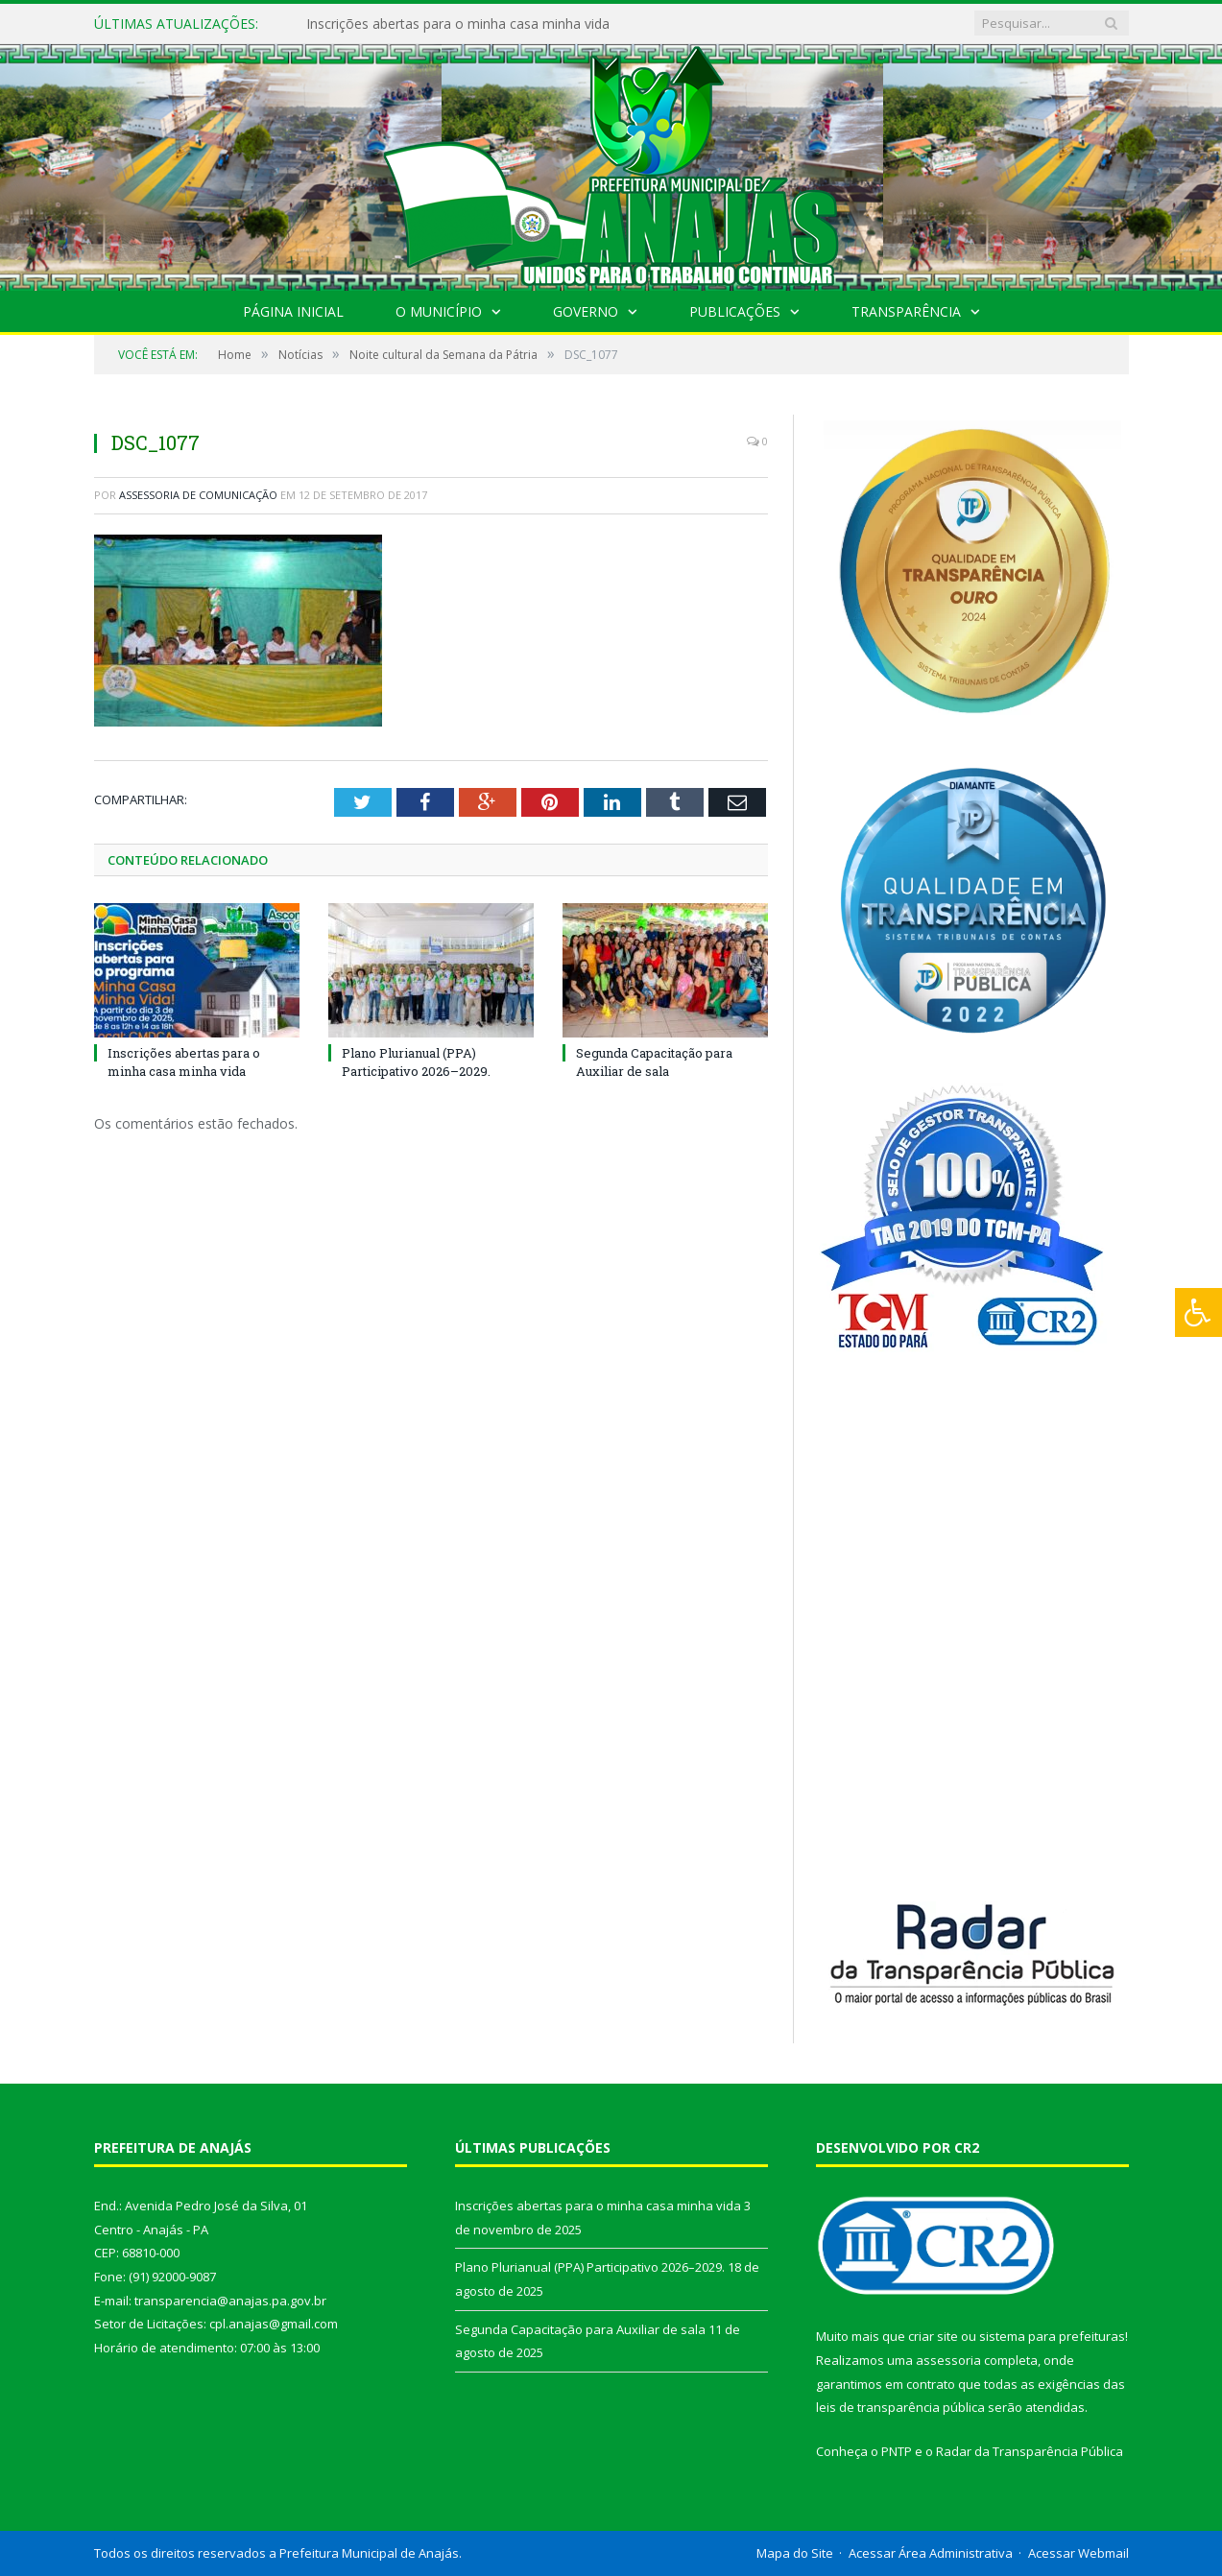 The height and width of the screenshot is (2576, 1222). Describe the element at coordinates (794, 2553) in the screenshot. I see `Mapa do Site` at that location.